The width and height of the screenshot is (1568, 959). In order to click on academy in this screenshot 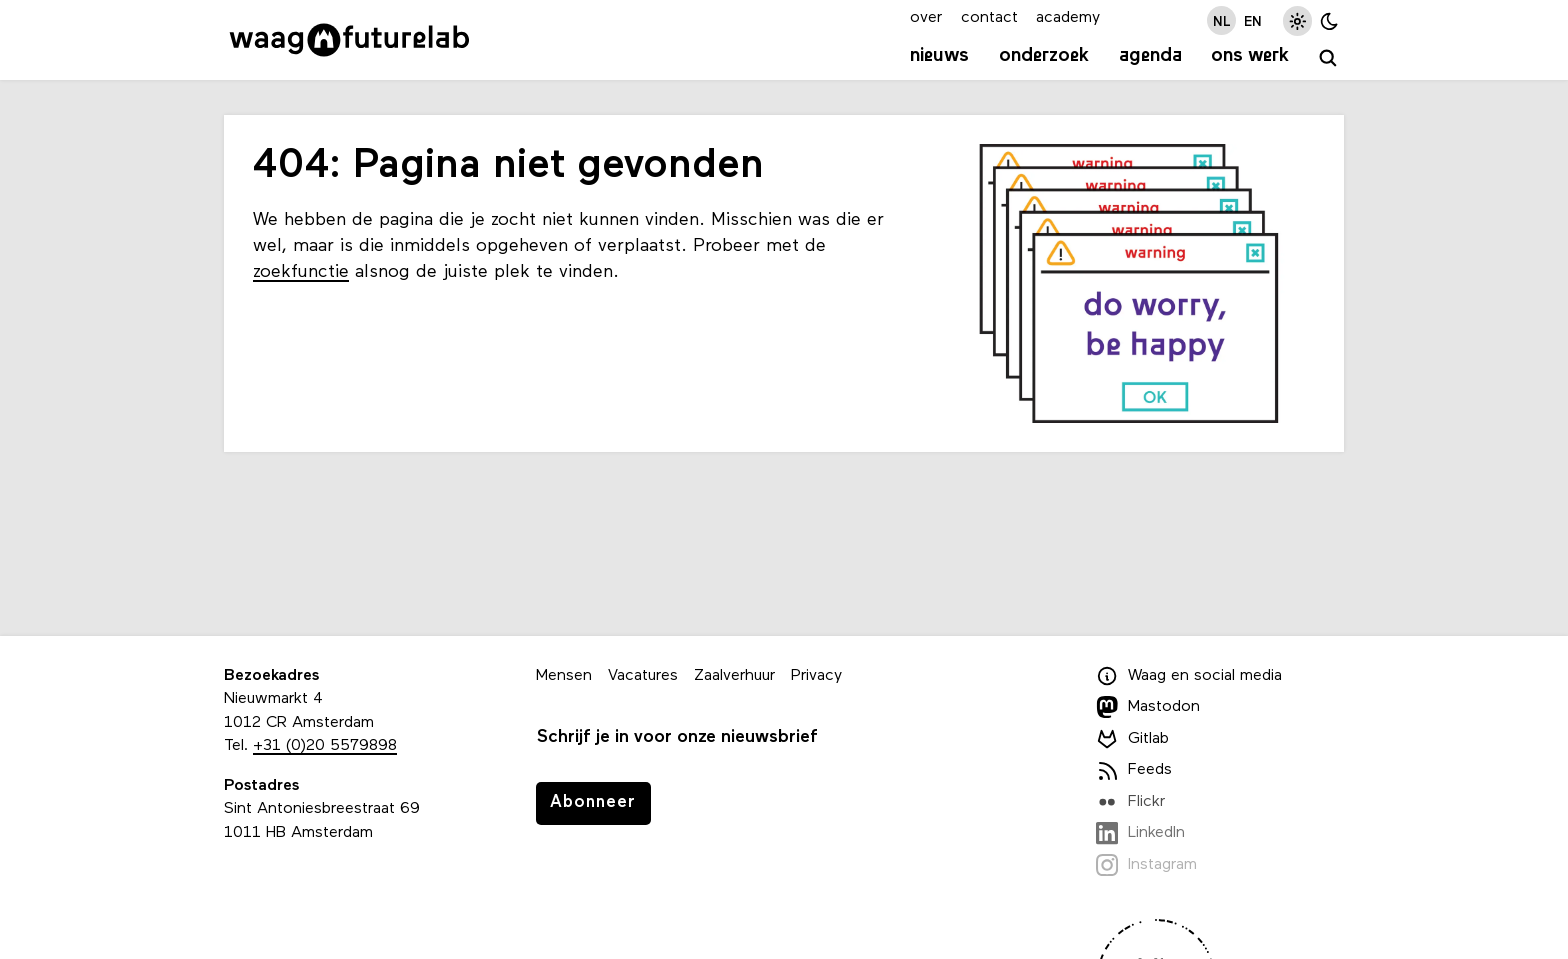, I will do `click(1068, 18)`.